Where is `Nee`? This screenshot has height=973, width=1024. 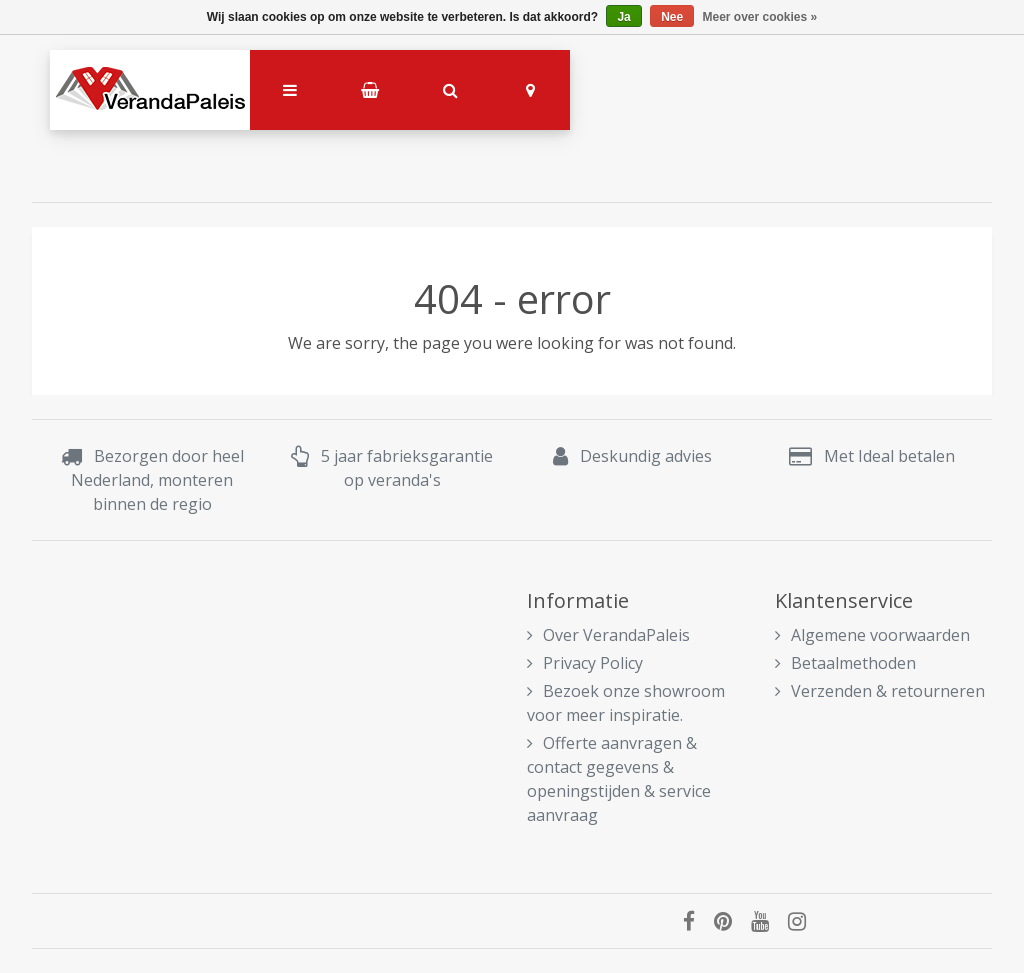
Nee is located at coordinates (672, 17).